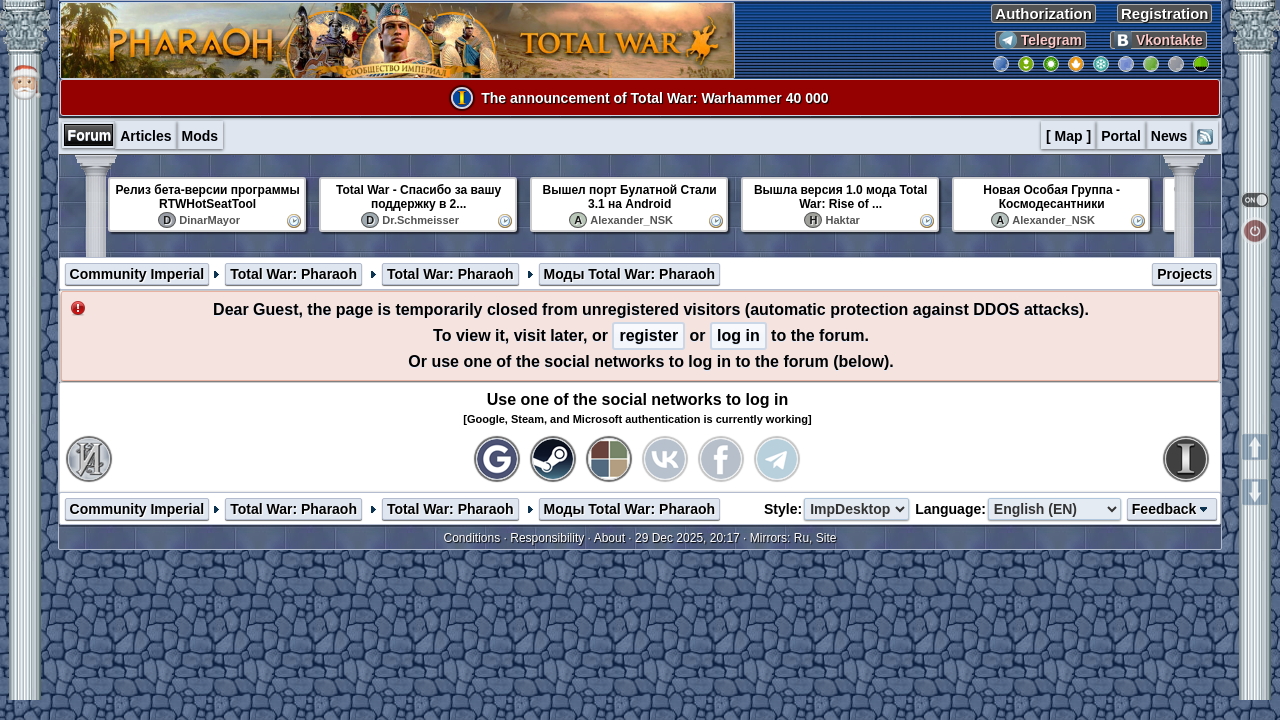  I want to click on Authorization, so click(1043, 13).